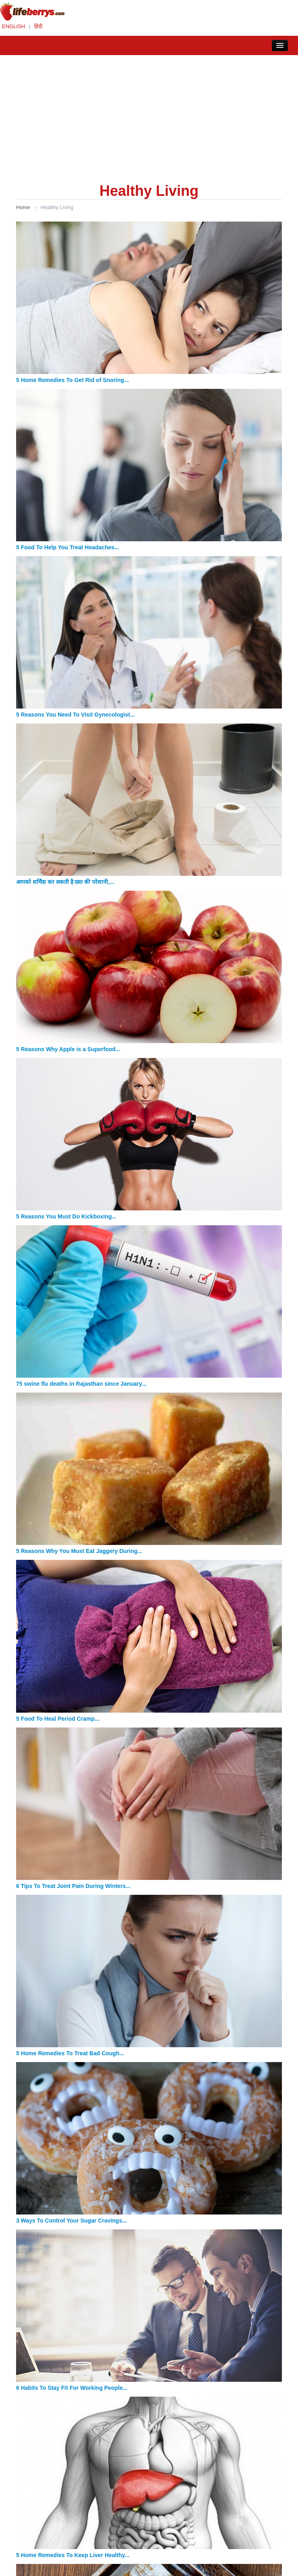 The width and height of the screenshot is (298, 2576). I want to click on ENGLISH, so click(13, 26).